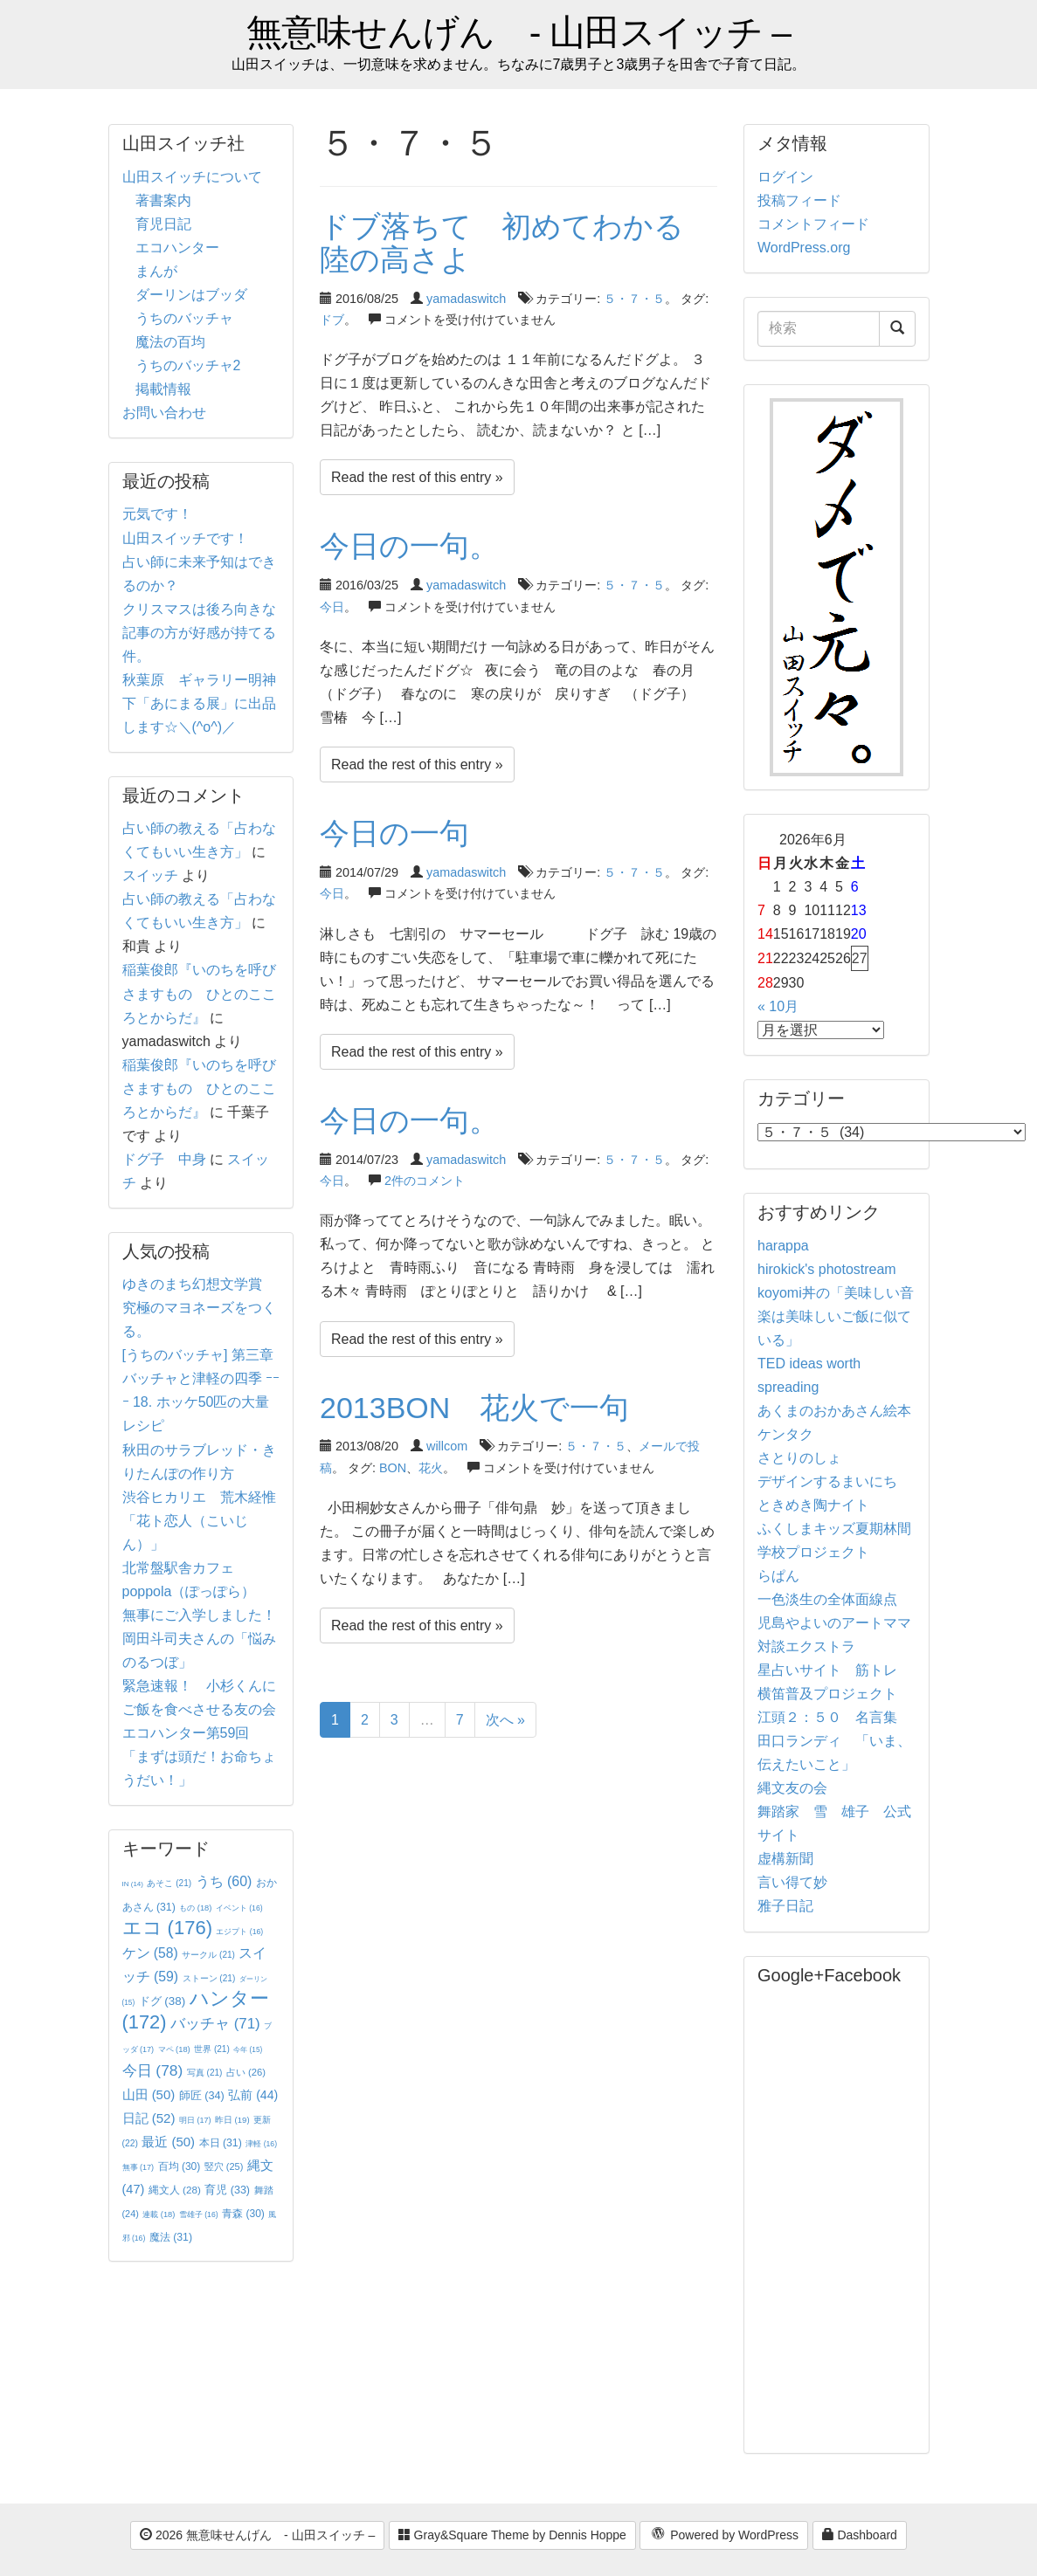  Describe the element at coordinates (512, 2535) in the screenshot. I see `Gray&Square Theme by Dennis Hoppe` at that location.